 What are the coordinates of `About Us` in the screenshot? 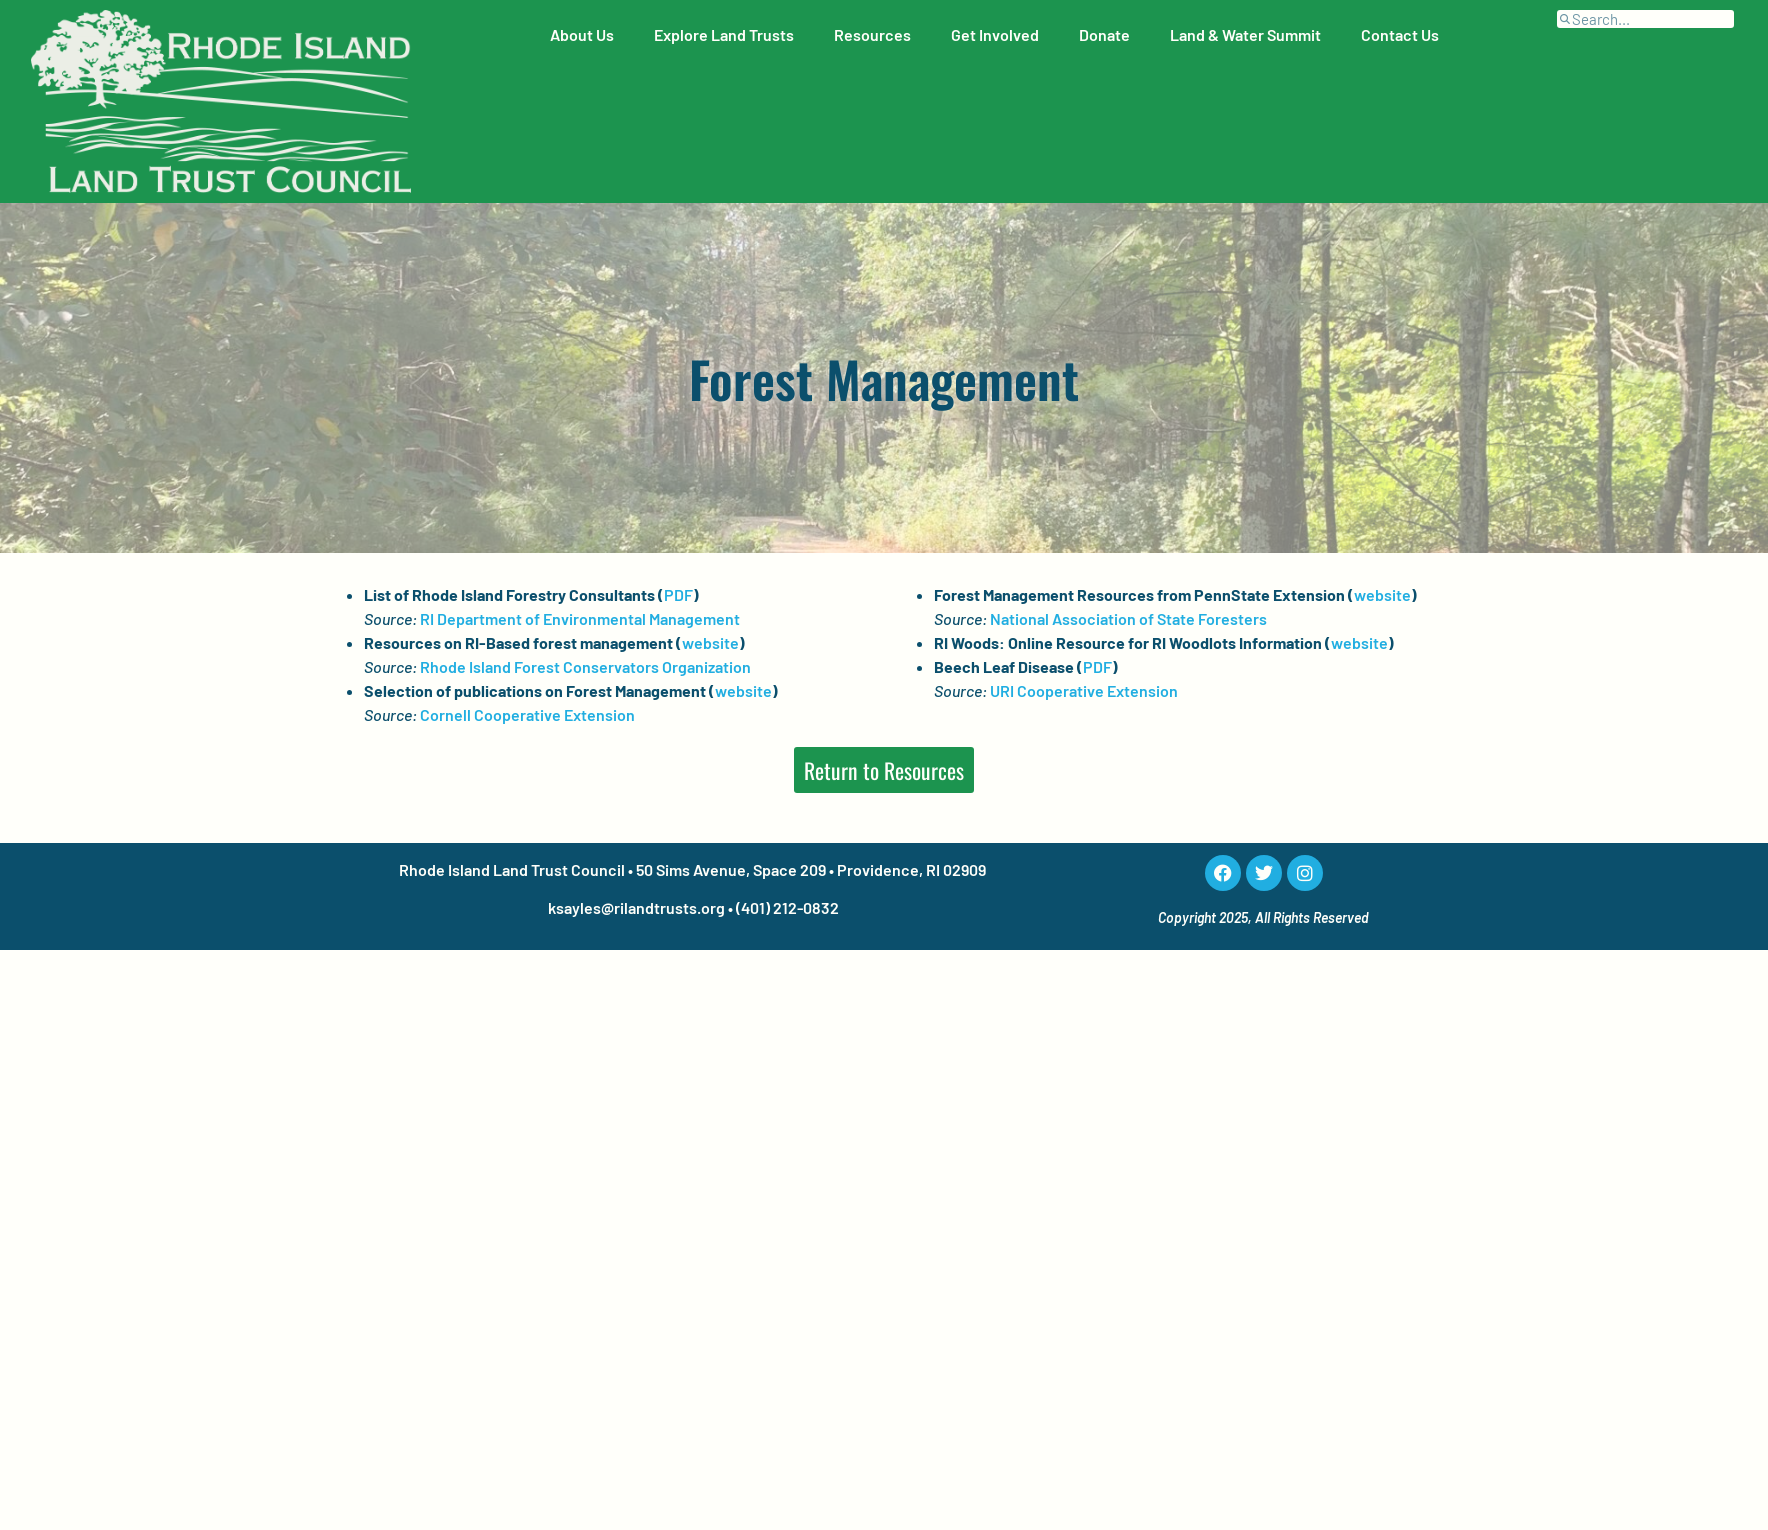 It's located at (582, 34).